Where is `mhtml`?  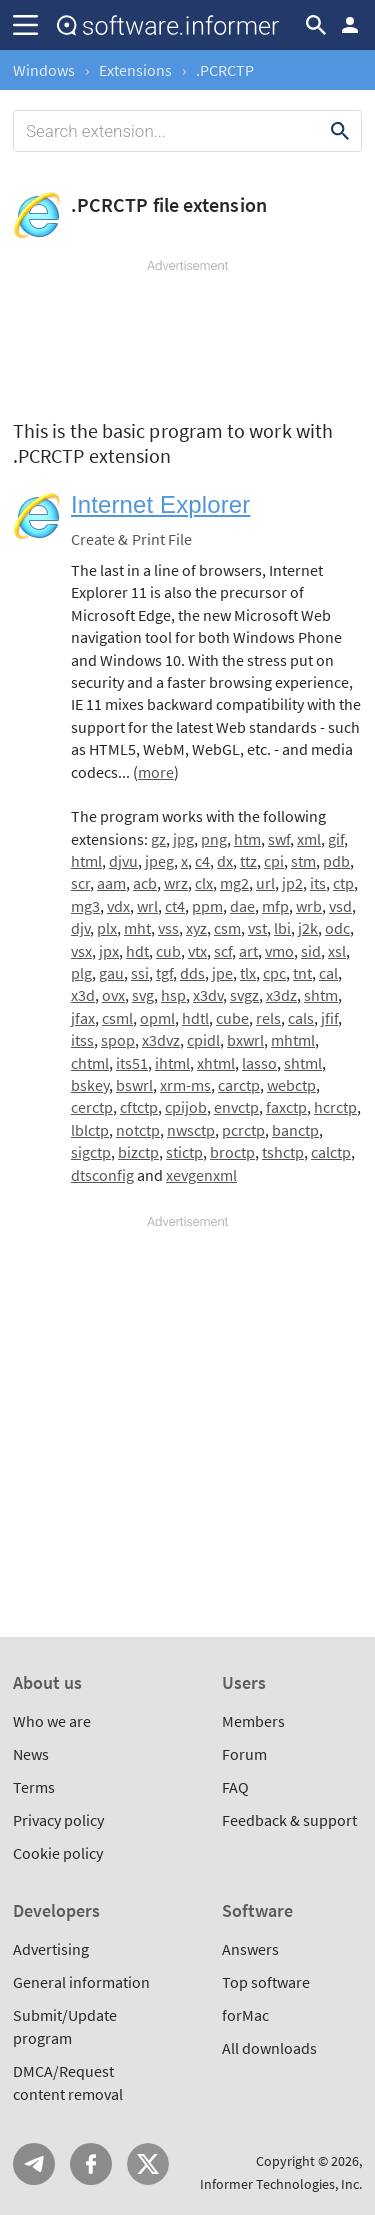 mhtml is located at coordinates (293, 1040).